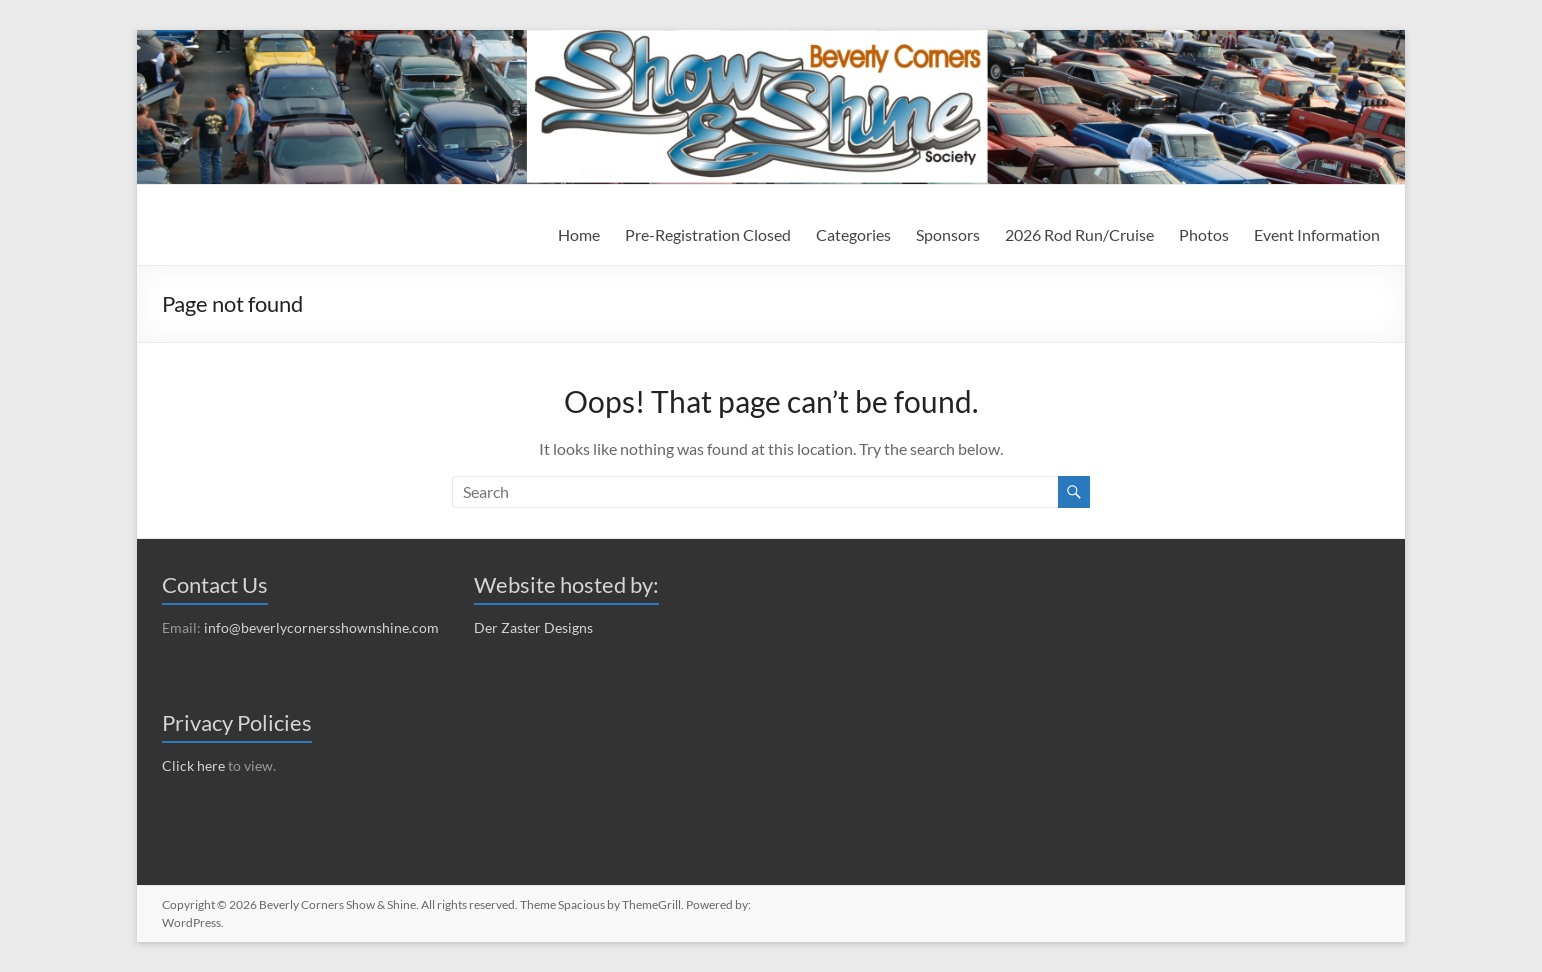  Describe the element at coordinates (193, 765) in the screenshot. I see `Click here` at that location.